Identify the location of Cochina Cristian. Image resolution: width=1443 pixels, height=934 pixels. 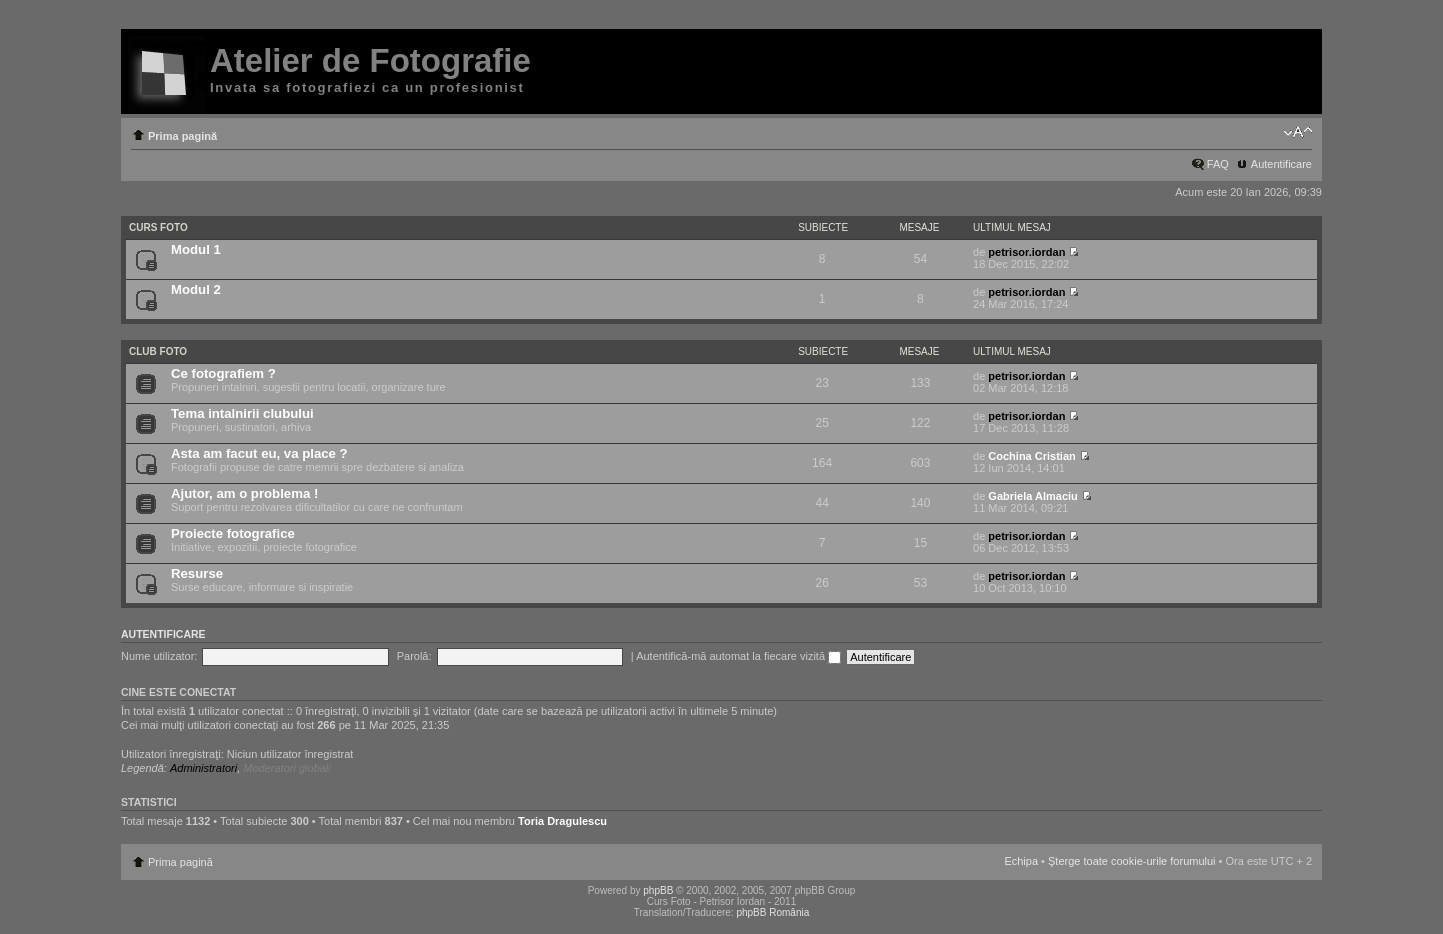
(1031, 456).